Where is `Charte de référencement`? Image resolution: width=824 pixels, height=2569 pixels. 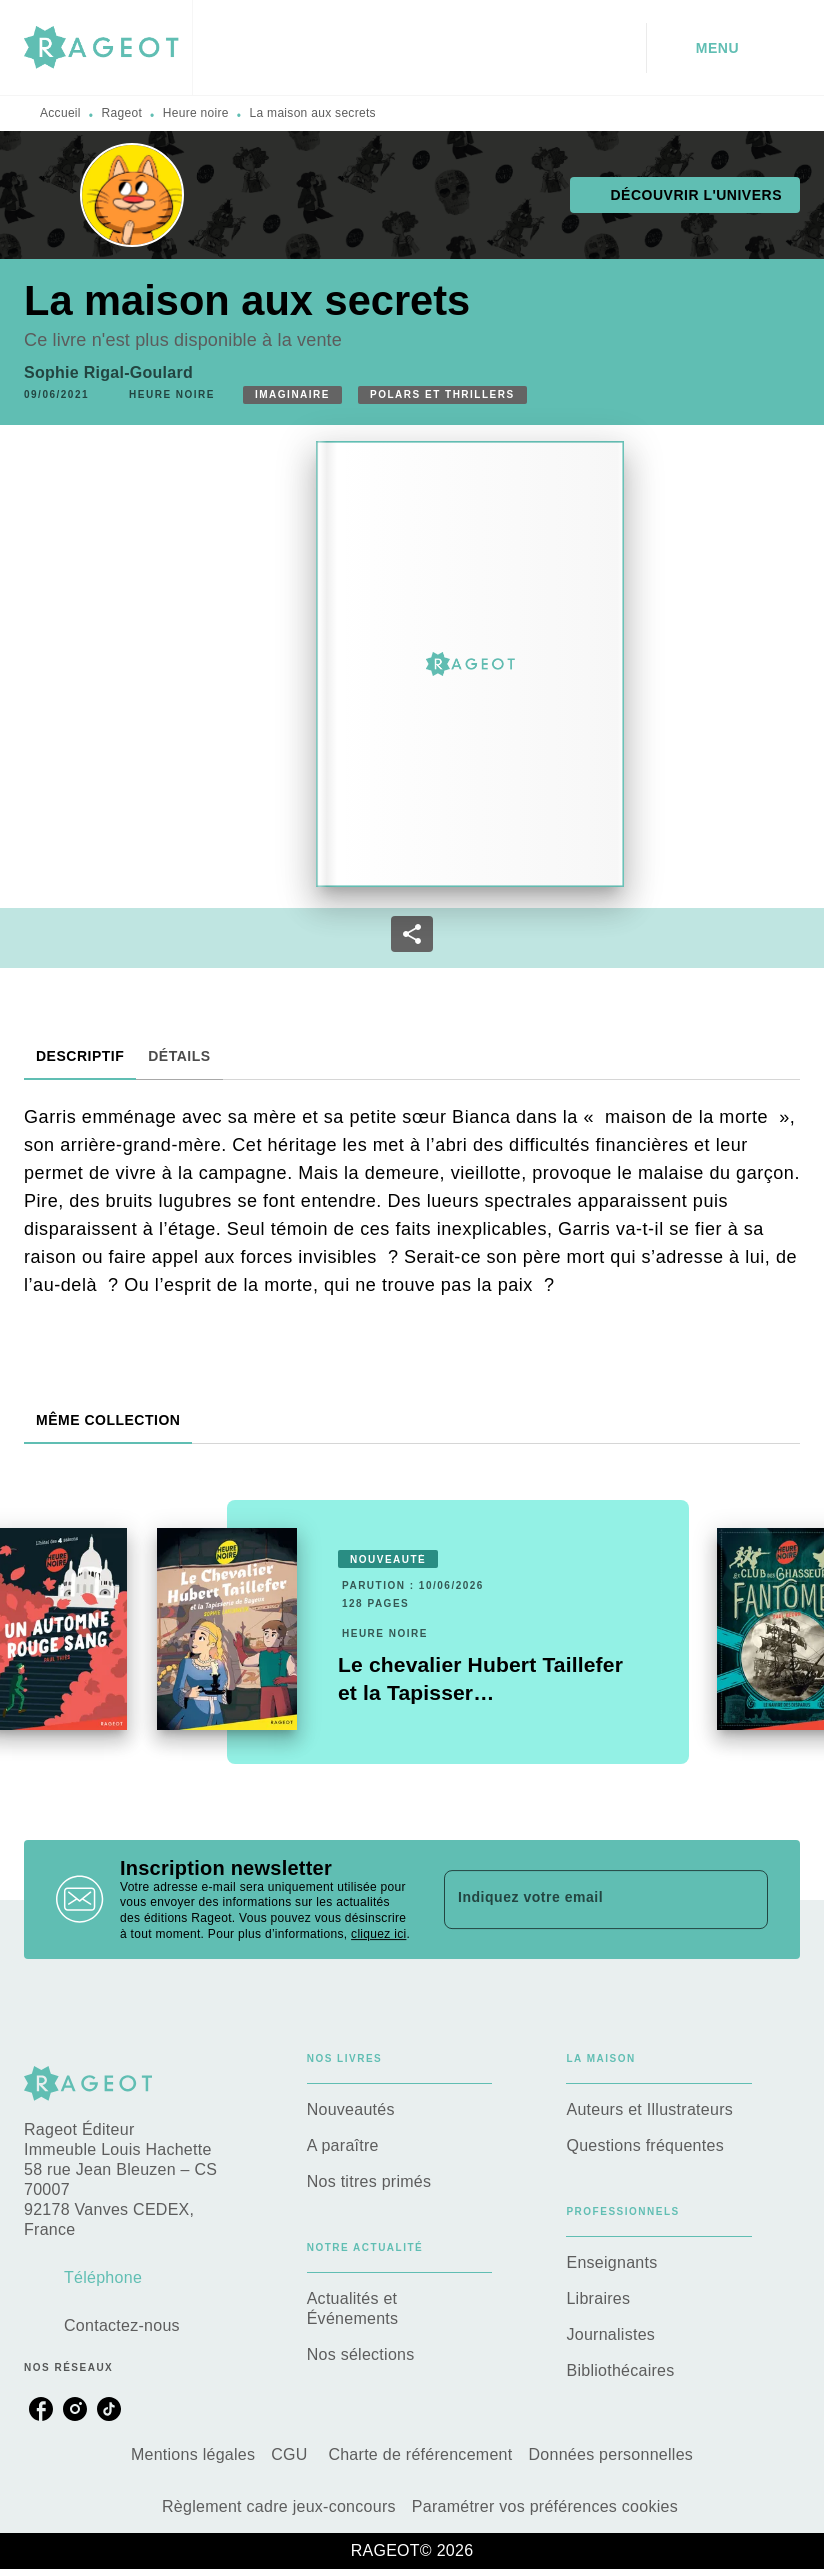
Charte de référencement is located at coordinates (420, 2454).